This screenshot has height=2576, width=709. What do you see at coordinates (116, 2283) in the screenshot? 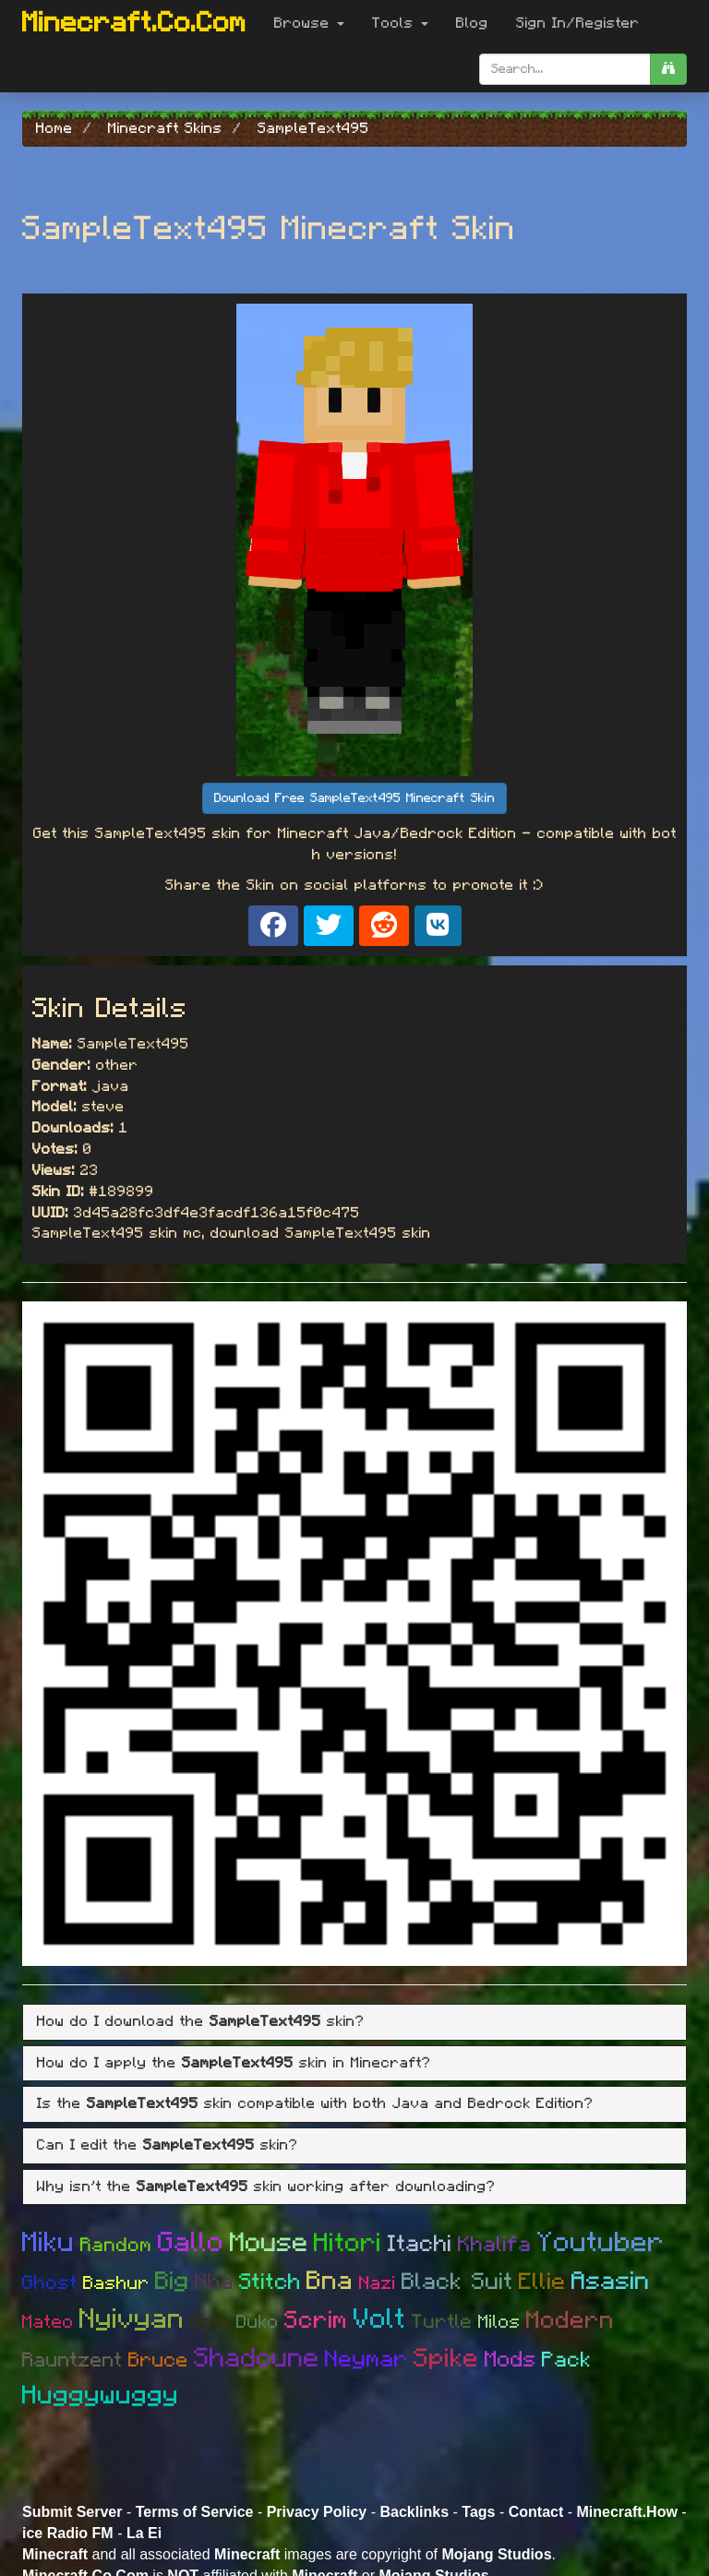
I see `Bashur` at bounding box center [116, 2283].